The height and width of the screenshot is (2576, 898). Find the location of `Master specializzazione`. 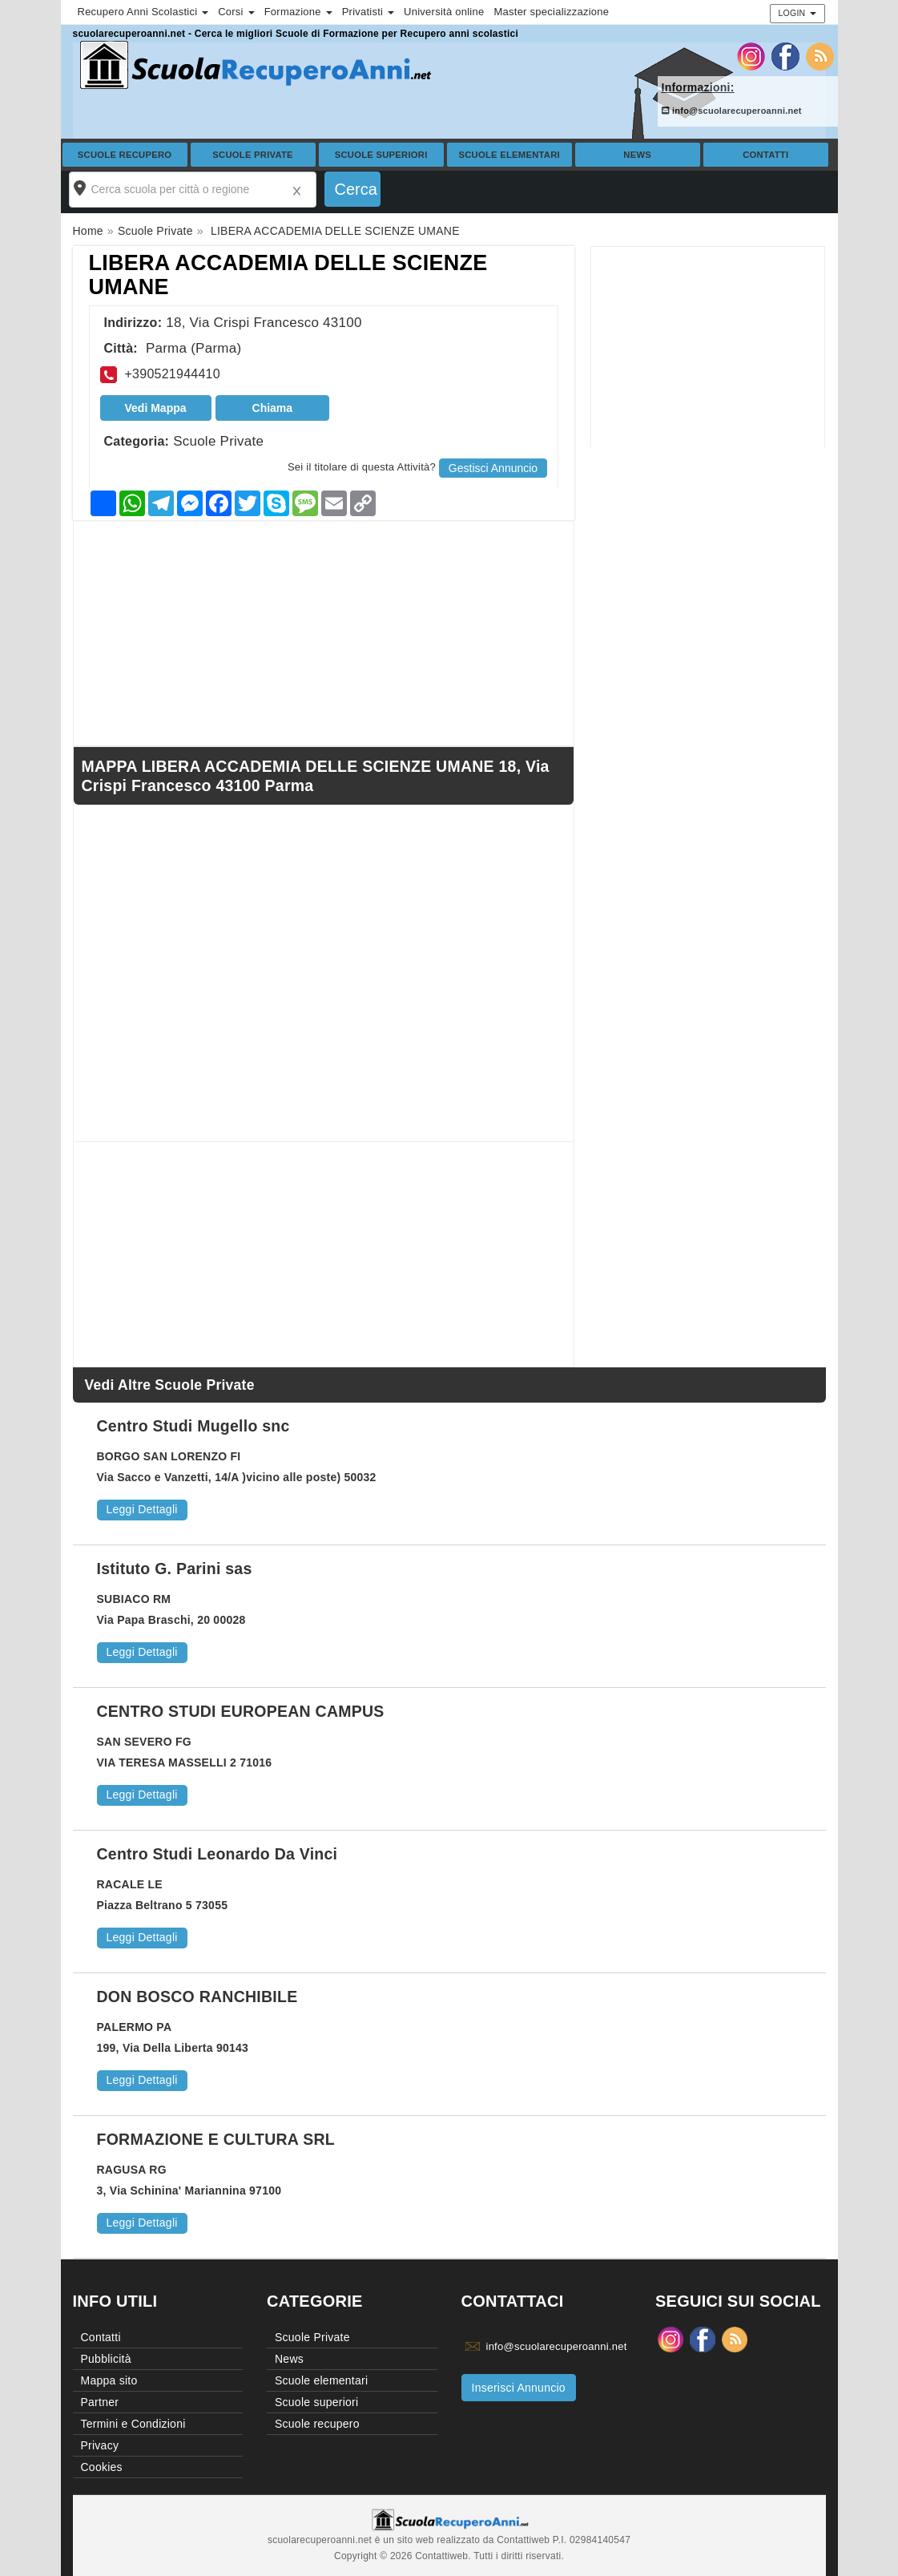

Master specializzazione is located at coordinates (551, 12).